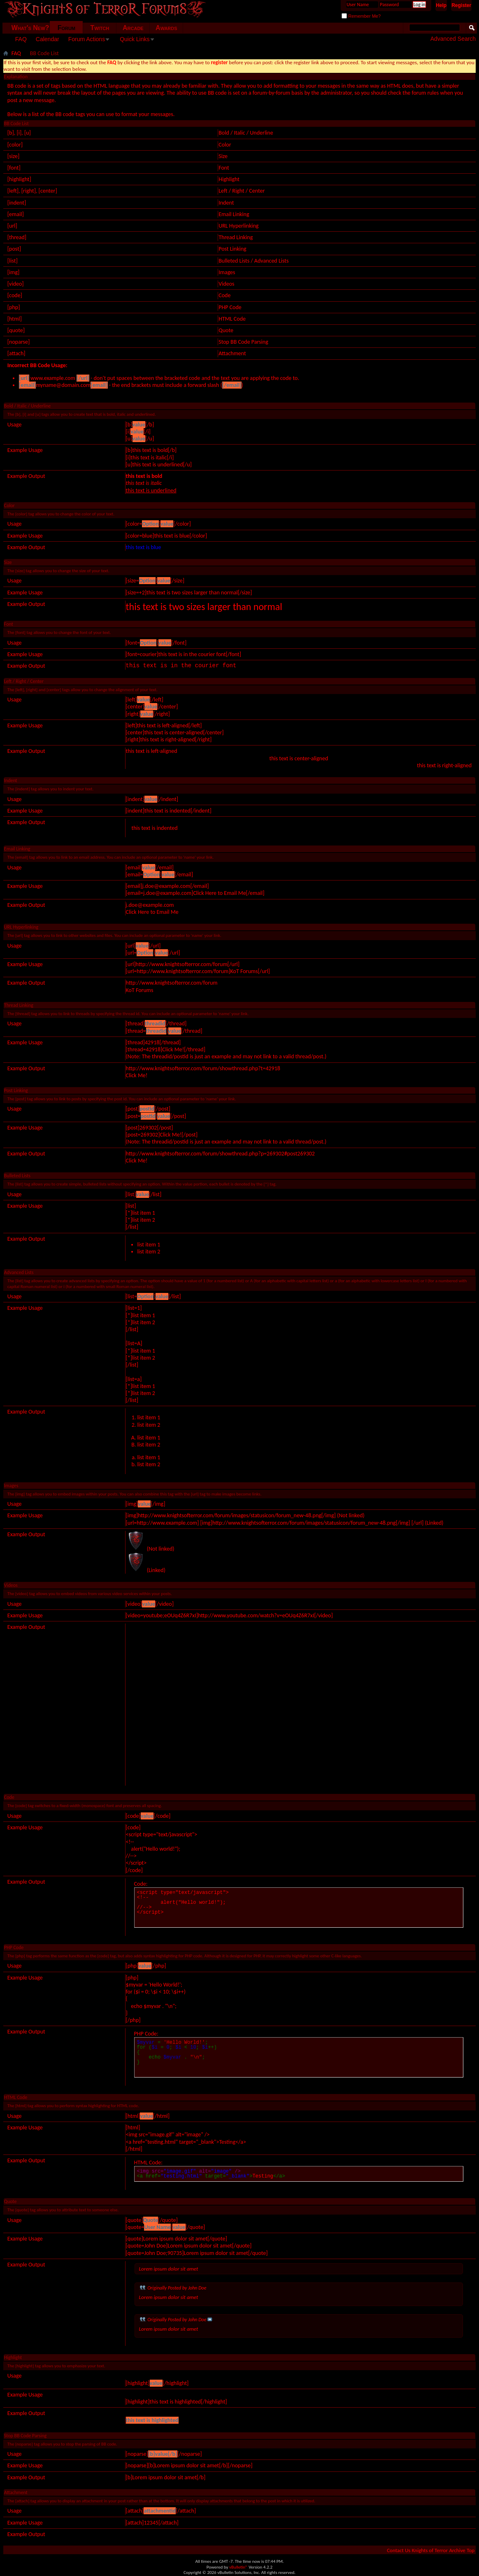 Image resolution: width=479 pixels, height=2576 pixels. I want to click on Forum Actions, so click(86, 39).